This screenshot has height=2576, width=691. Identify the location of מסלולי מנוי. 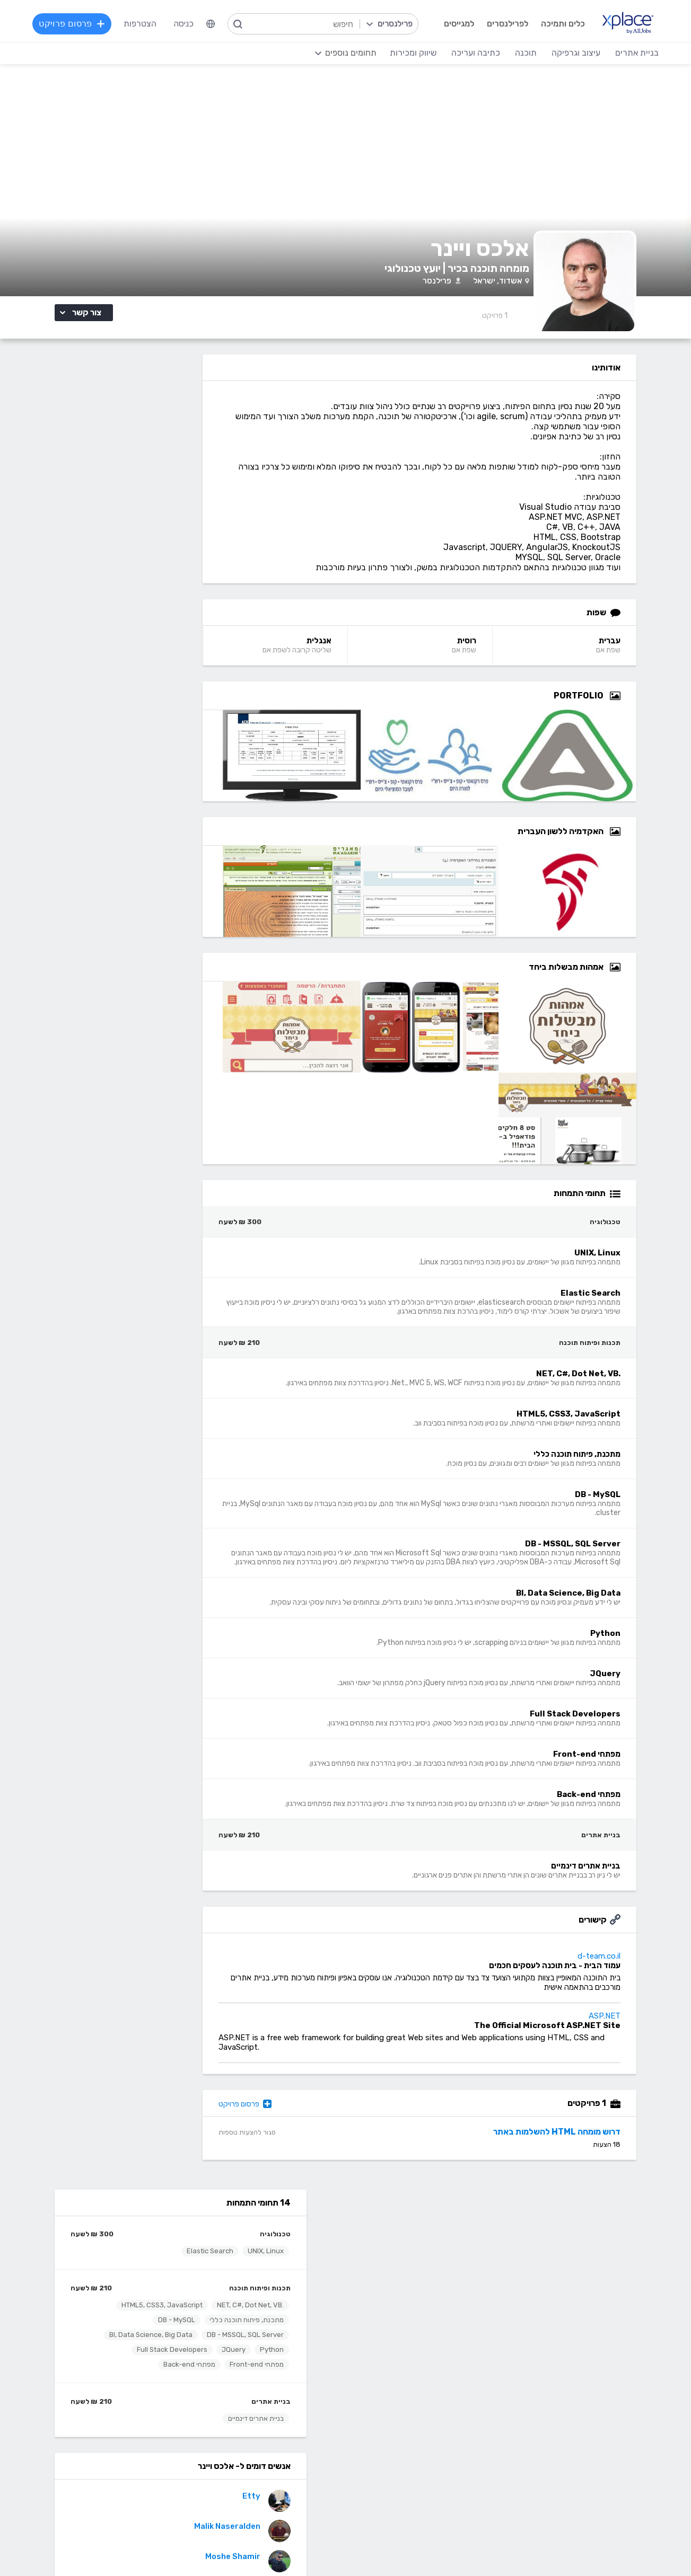
(185, 2276).